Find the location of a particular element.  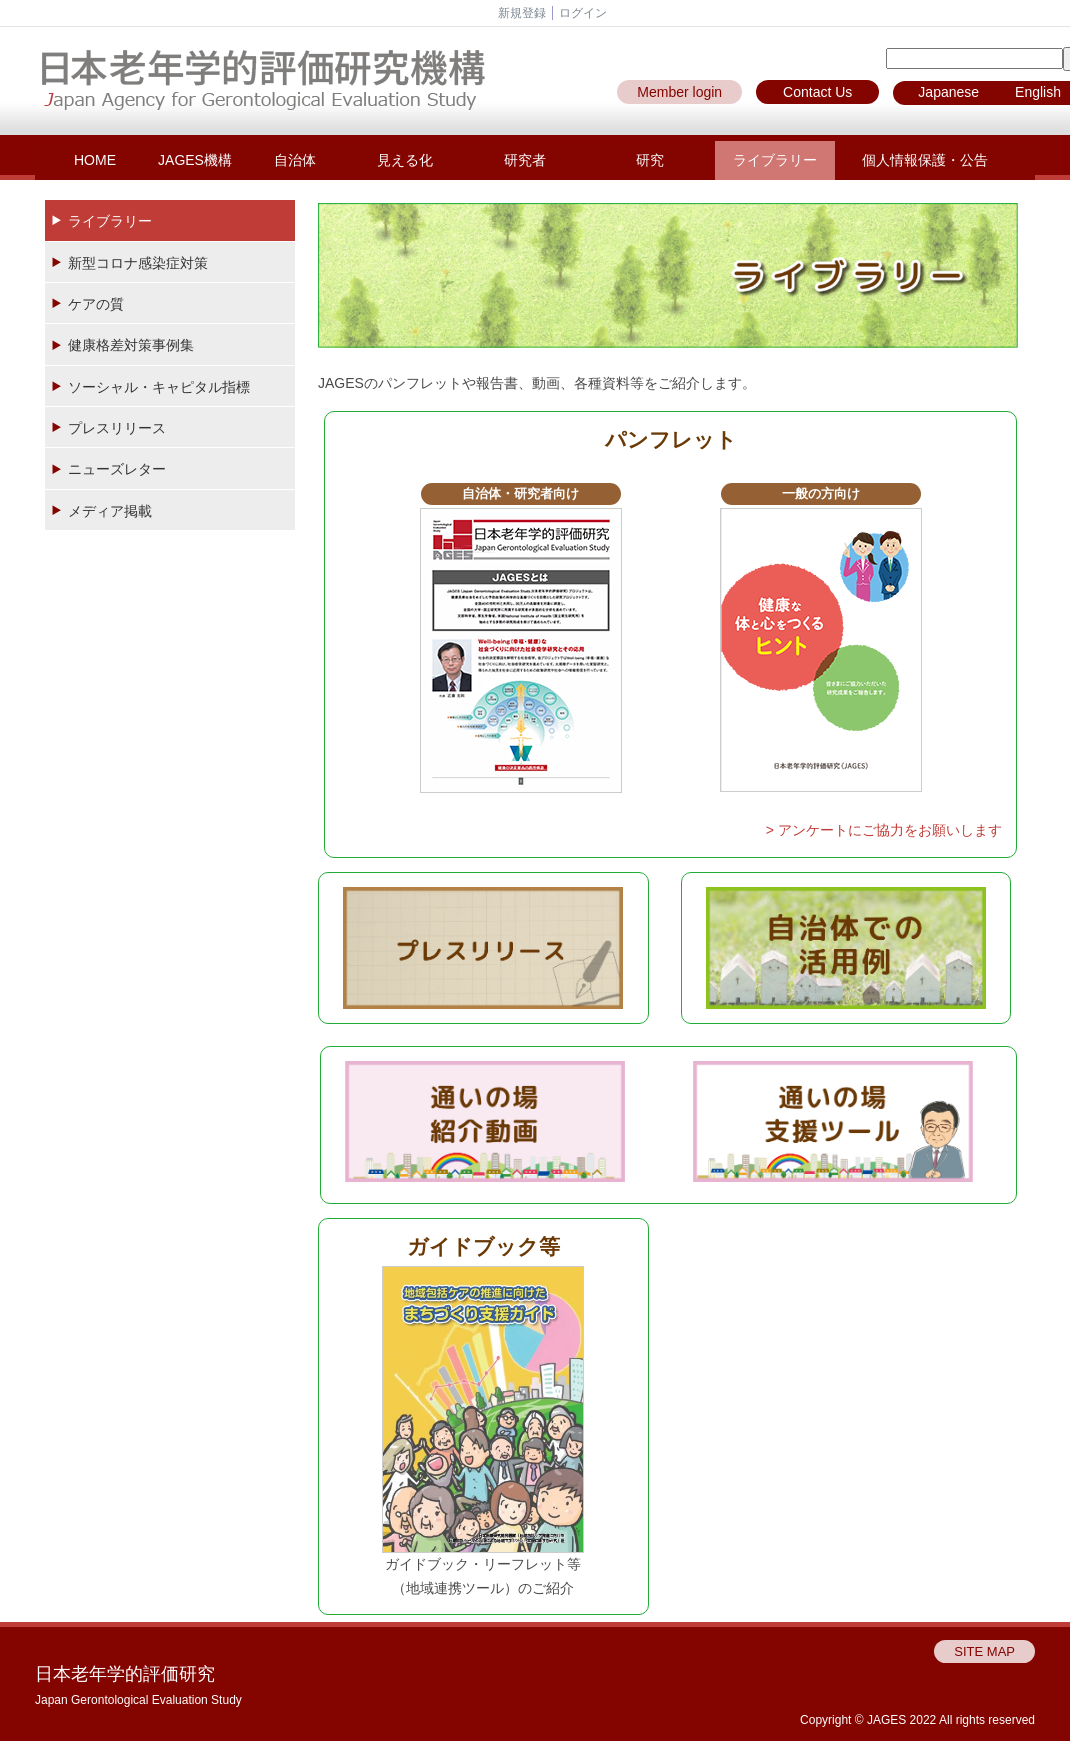

Japanese is located at coordinates (948, 92).